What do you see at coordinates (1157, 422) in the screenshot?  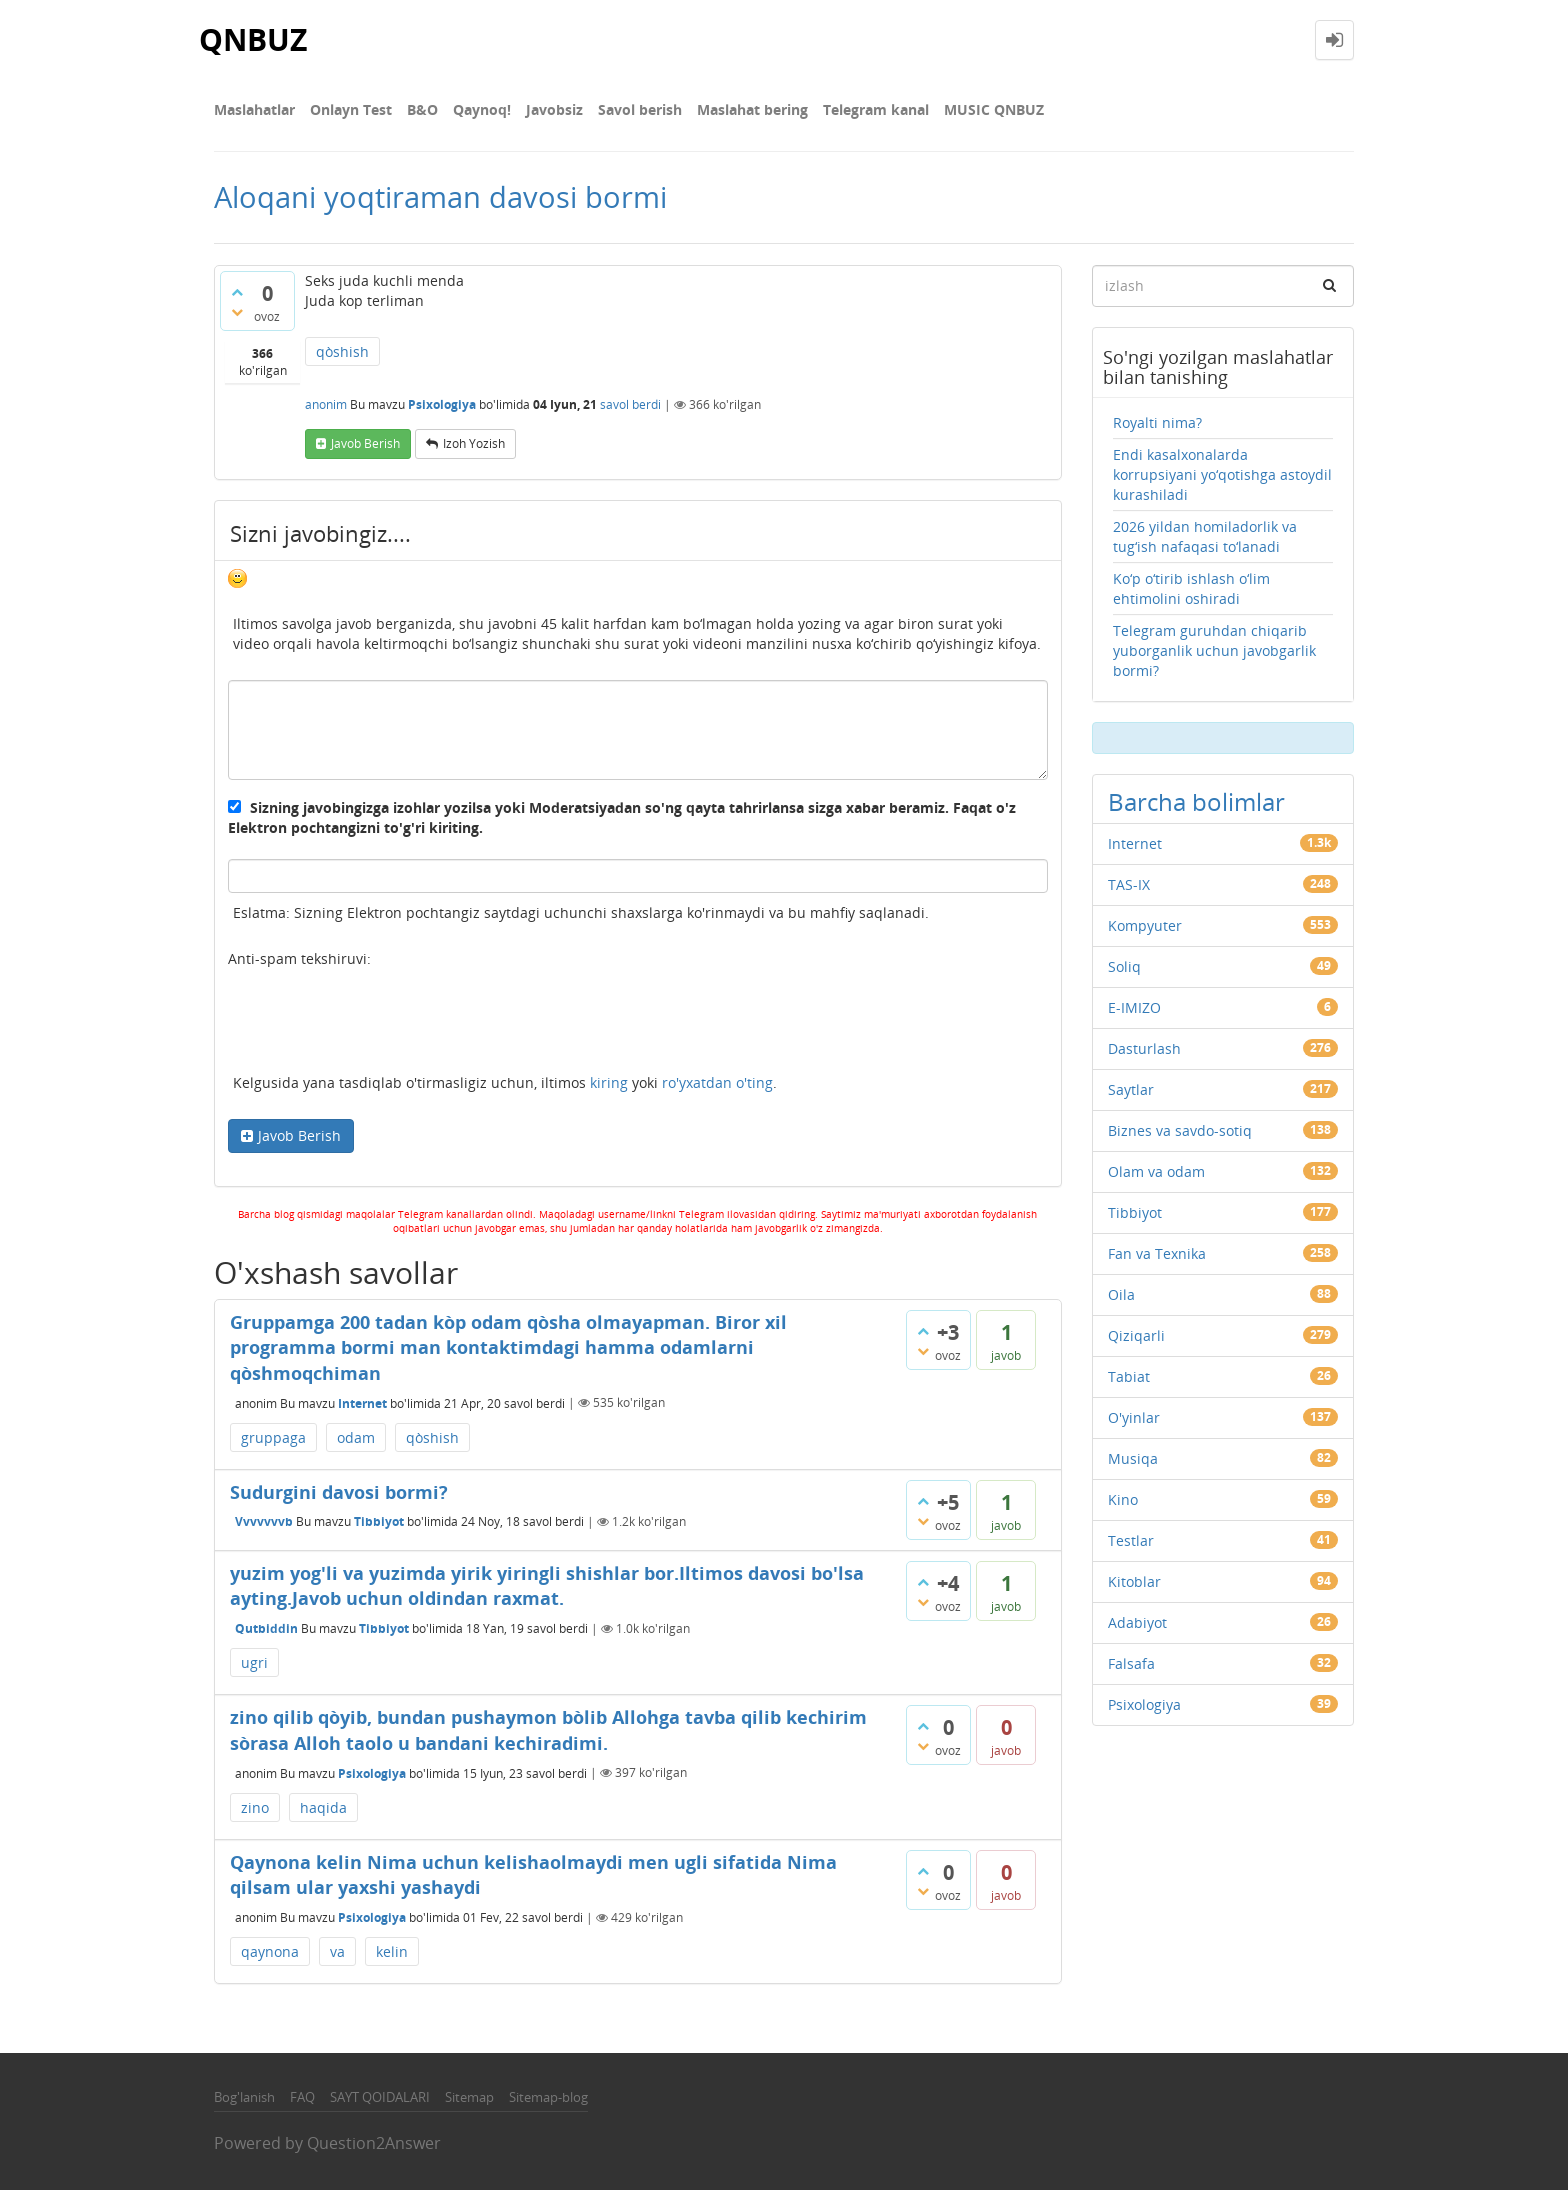 I see `Royalti nima?` at bounding box center [1157, 422].